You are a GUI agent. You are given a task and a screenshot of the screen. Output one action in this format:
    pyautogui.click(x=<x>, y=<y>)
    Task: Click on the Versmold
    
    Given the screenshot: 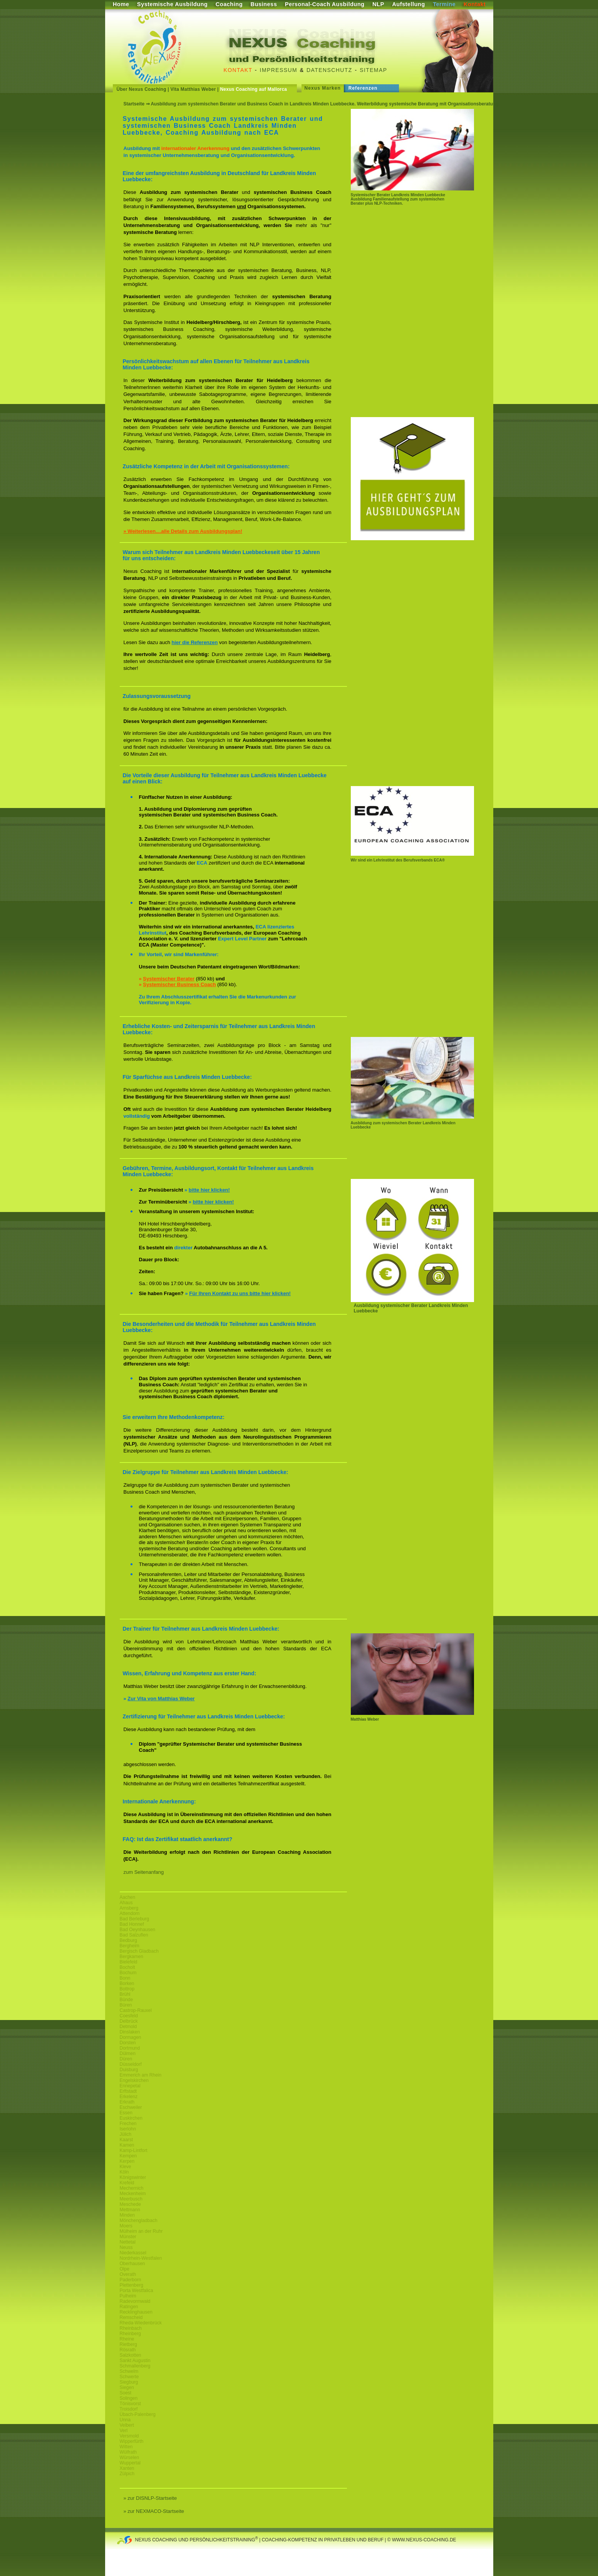 What is the action you would take?
    pyautogui.click(x=129, y=2436)
    